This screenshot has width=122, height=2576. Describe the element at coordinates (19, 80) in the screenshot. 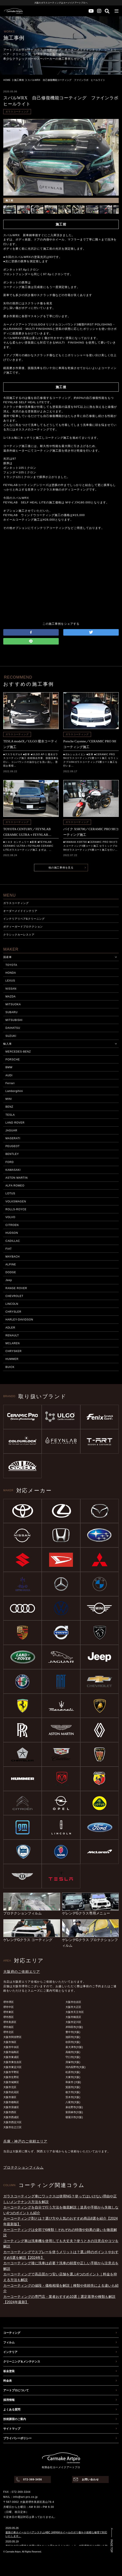

I see `施工事例` at that location.